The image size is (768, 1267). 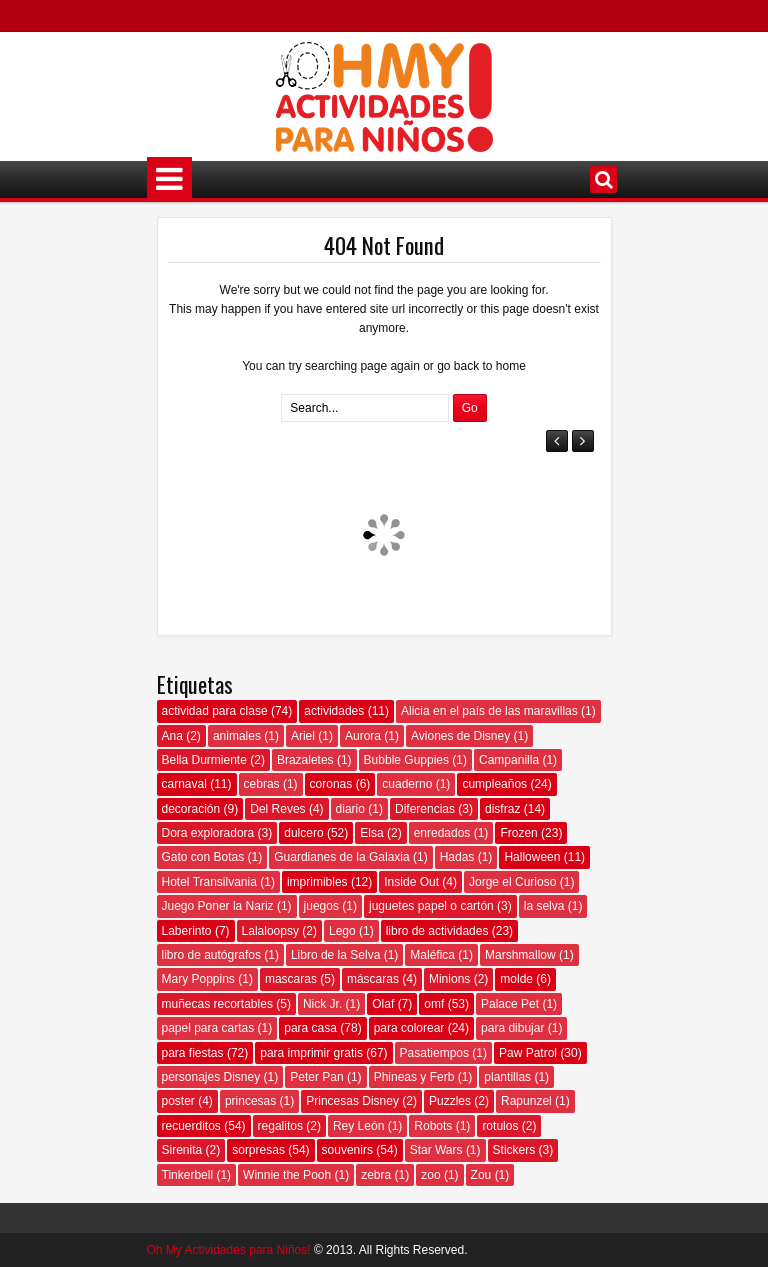 What do you see at coordinates (376, 1175) in the screenshot?
I see `zebra` at bounding box center [376, 1175].